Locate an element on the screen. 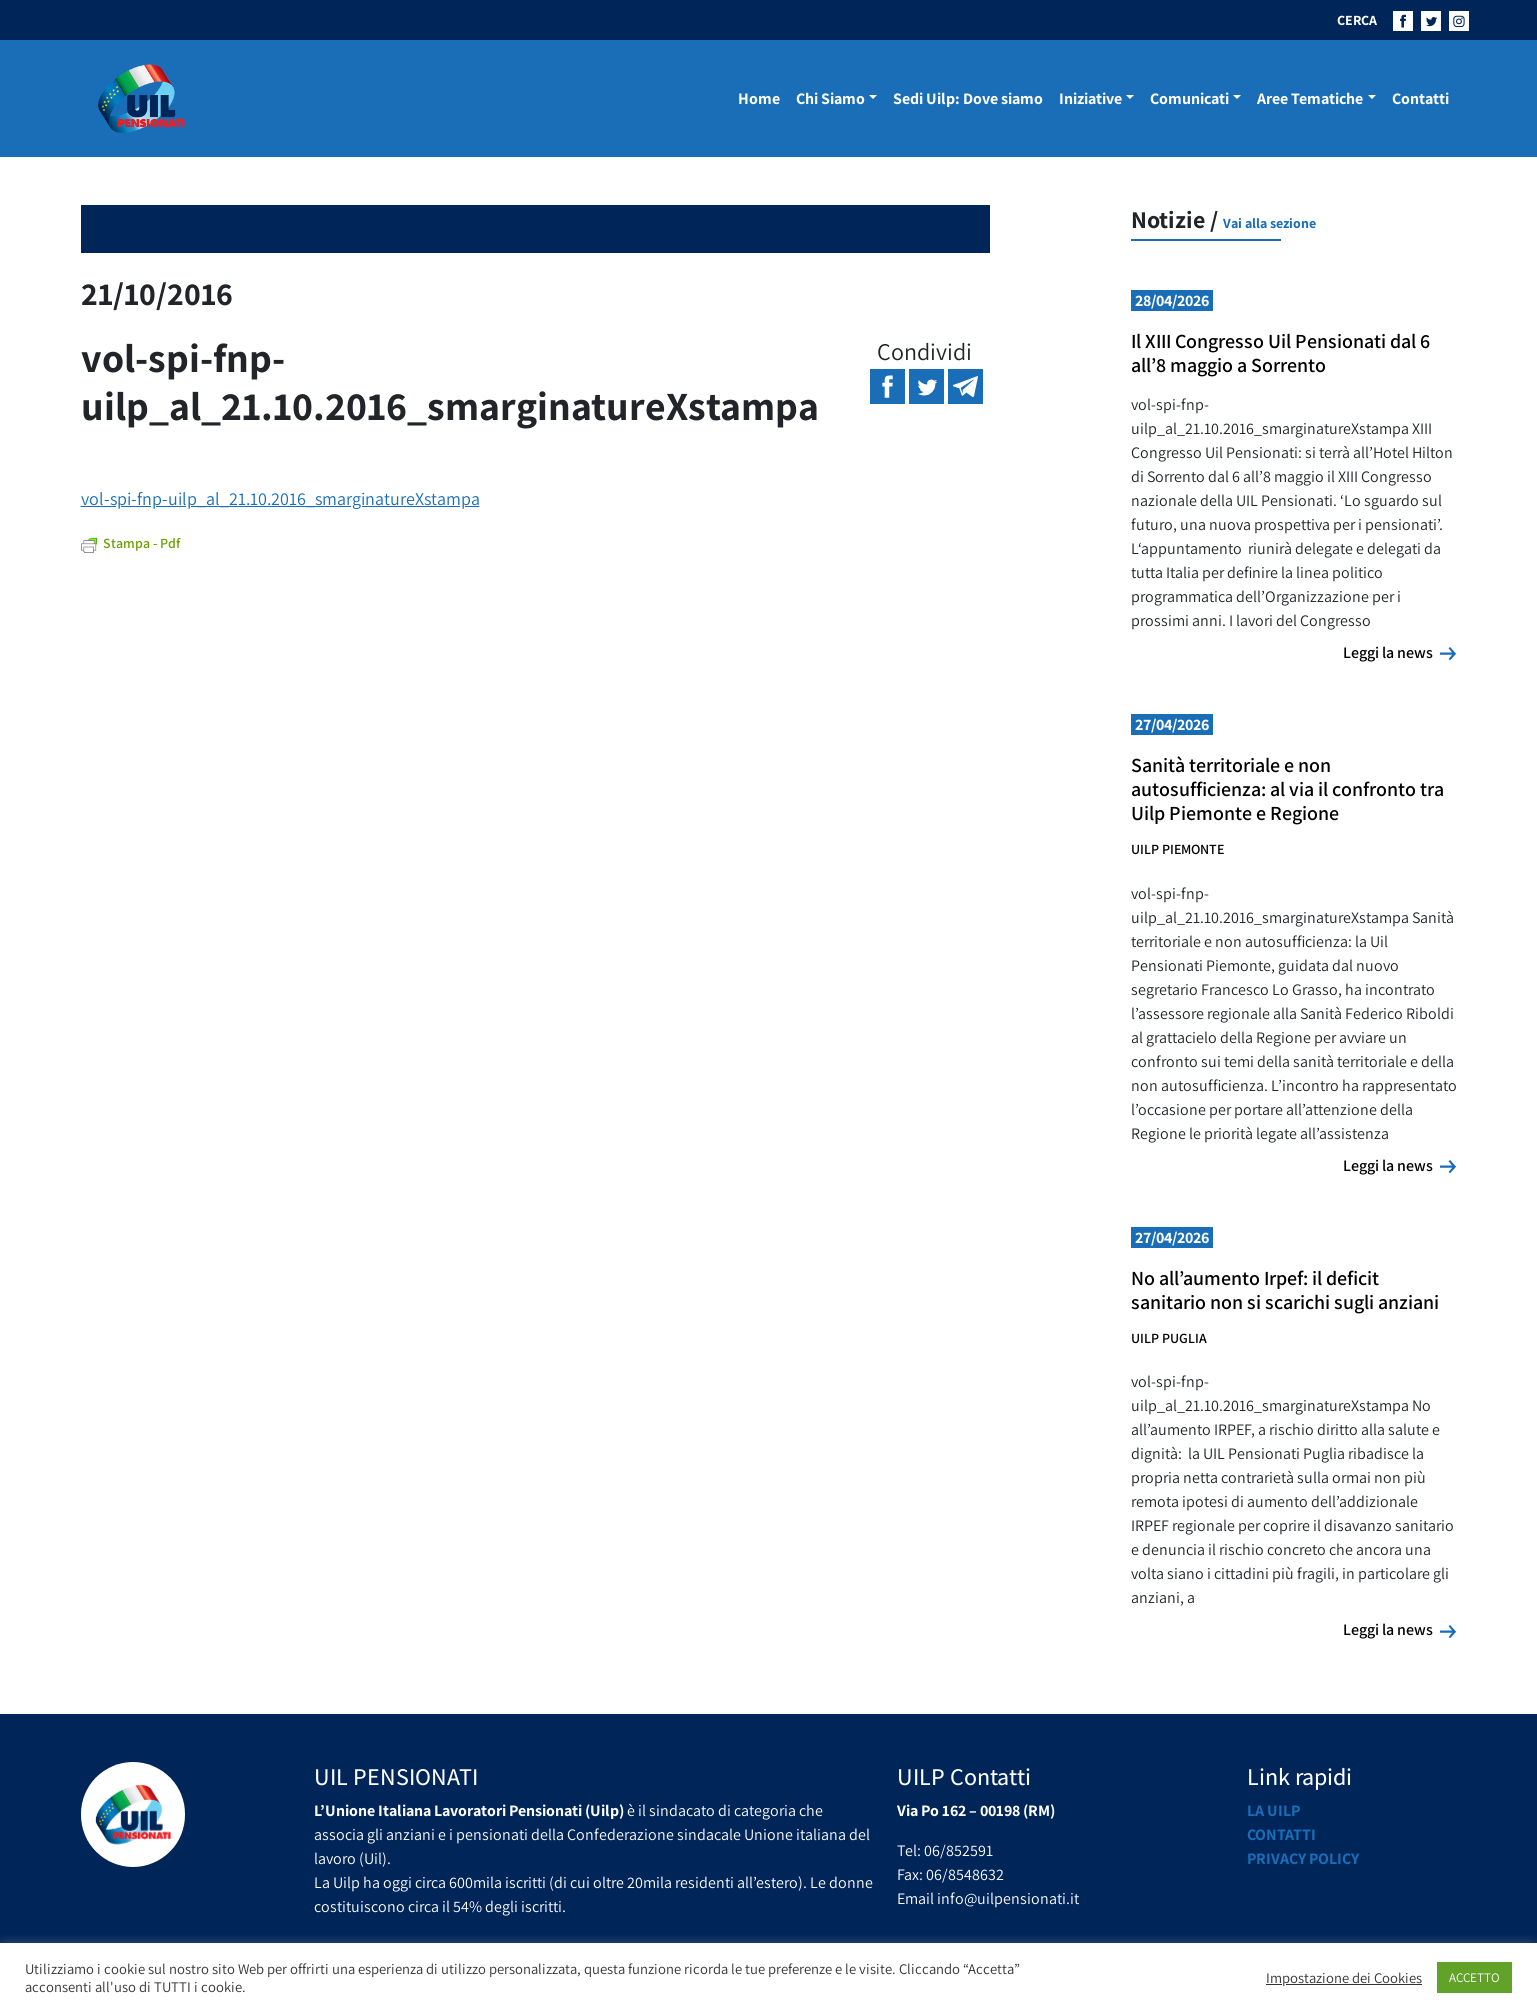 The image size is (1537, 2012). Iniziative is located at coordinates (1090, 98).